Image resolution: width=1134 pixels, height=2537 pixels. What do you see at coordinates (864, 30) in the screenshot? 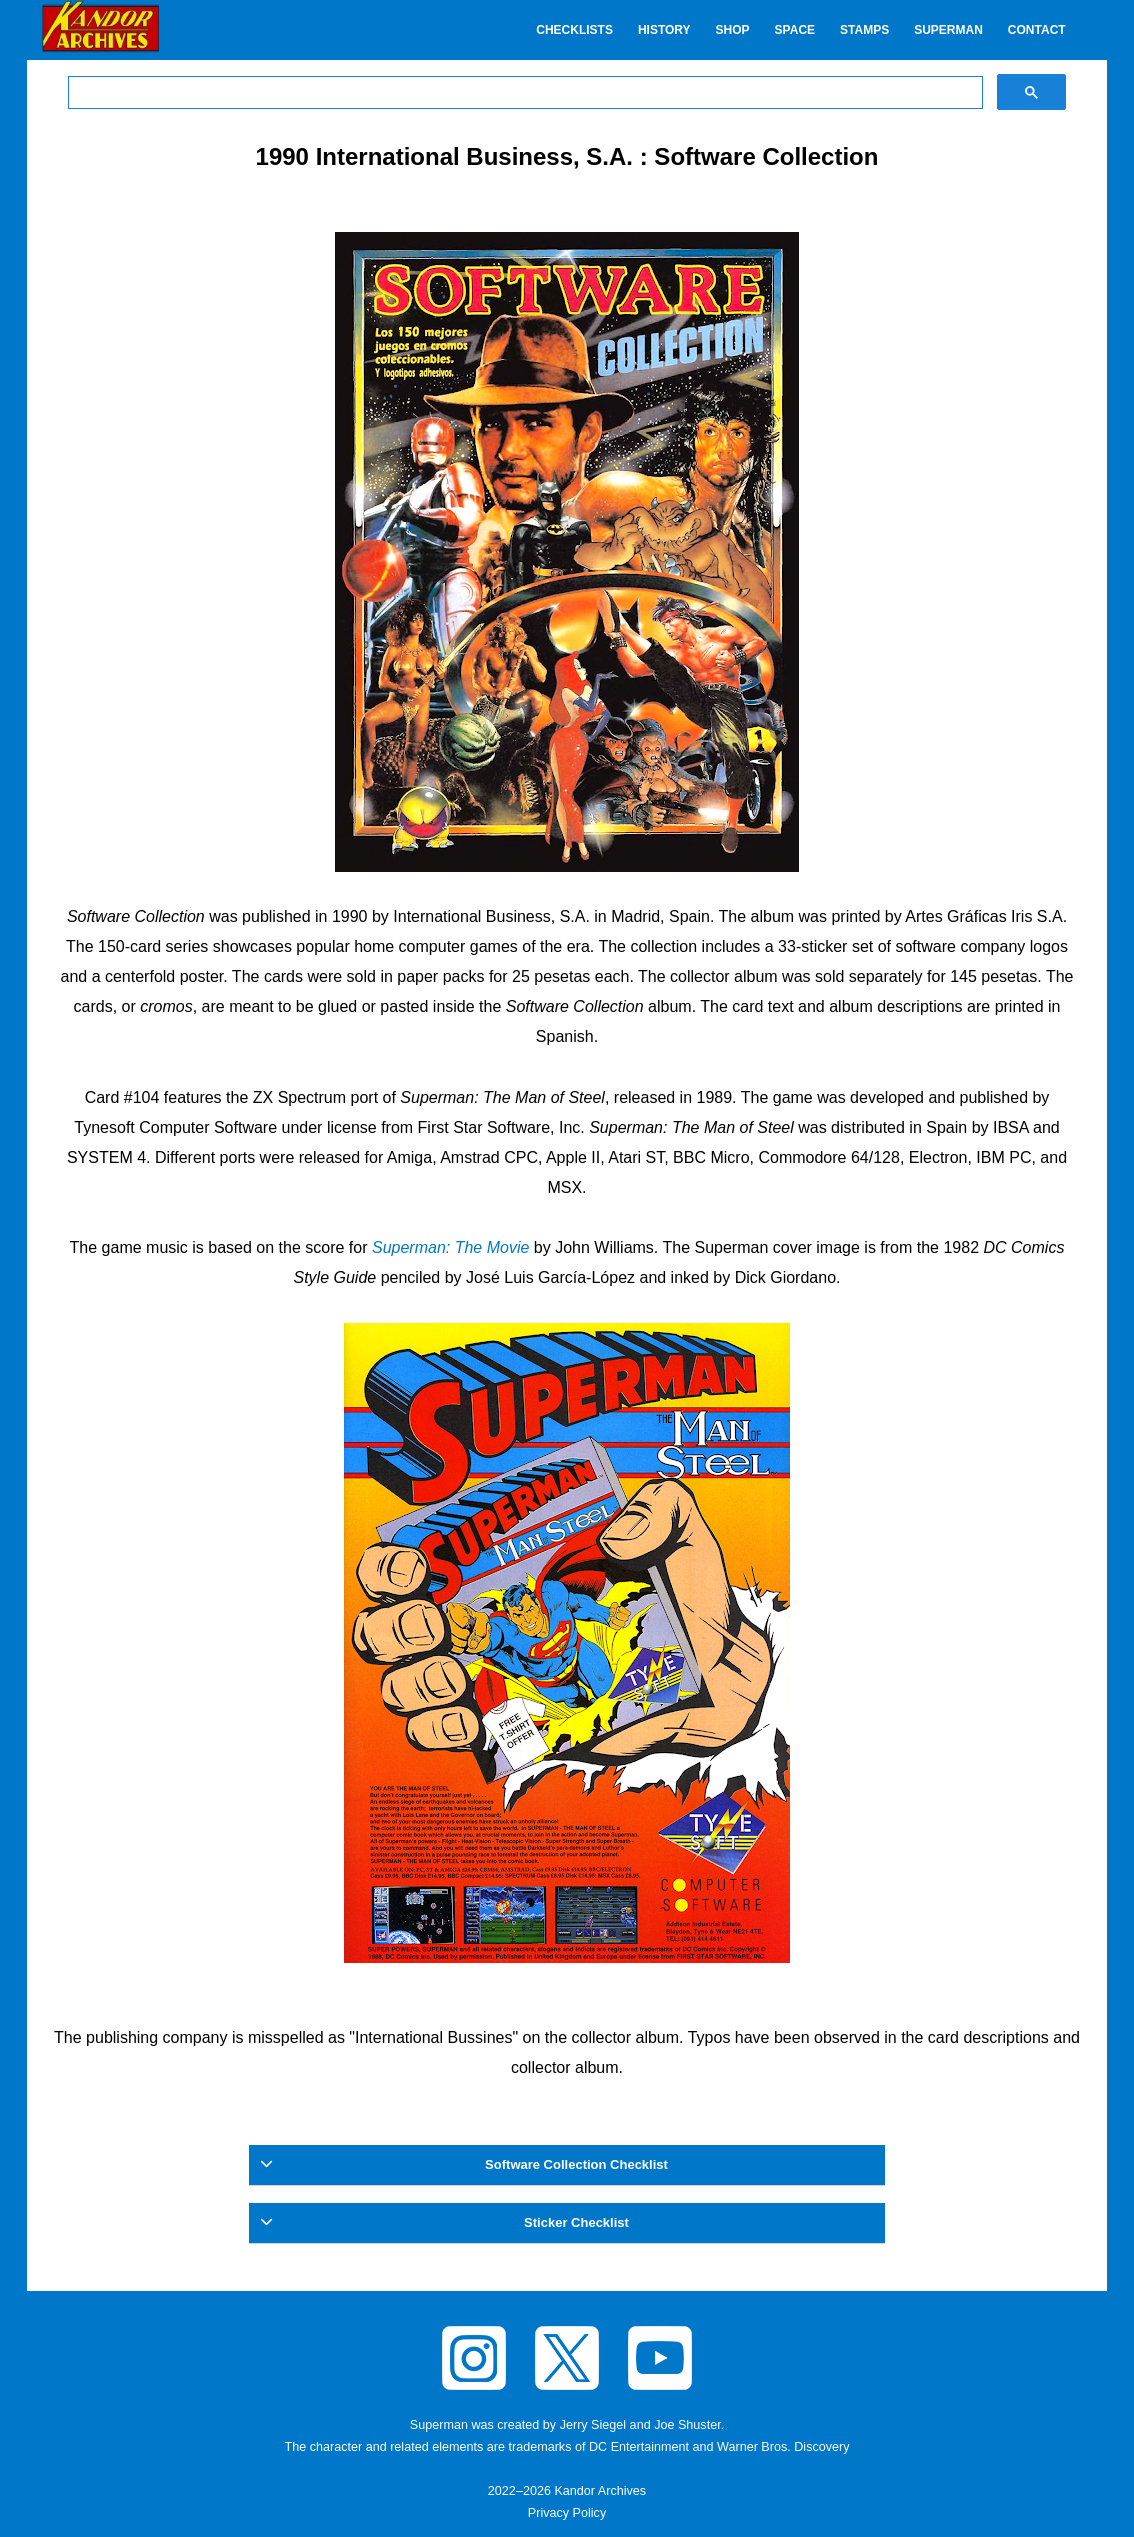
I see `Stamps` at bounding box center [864, 30].